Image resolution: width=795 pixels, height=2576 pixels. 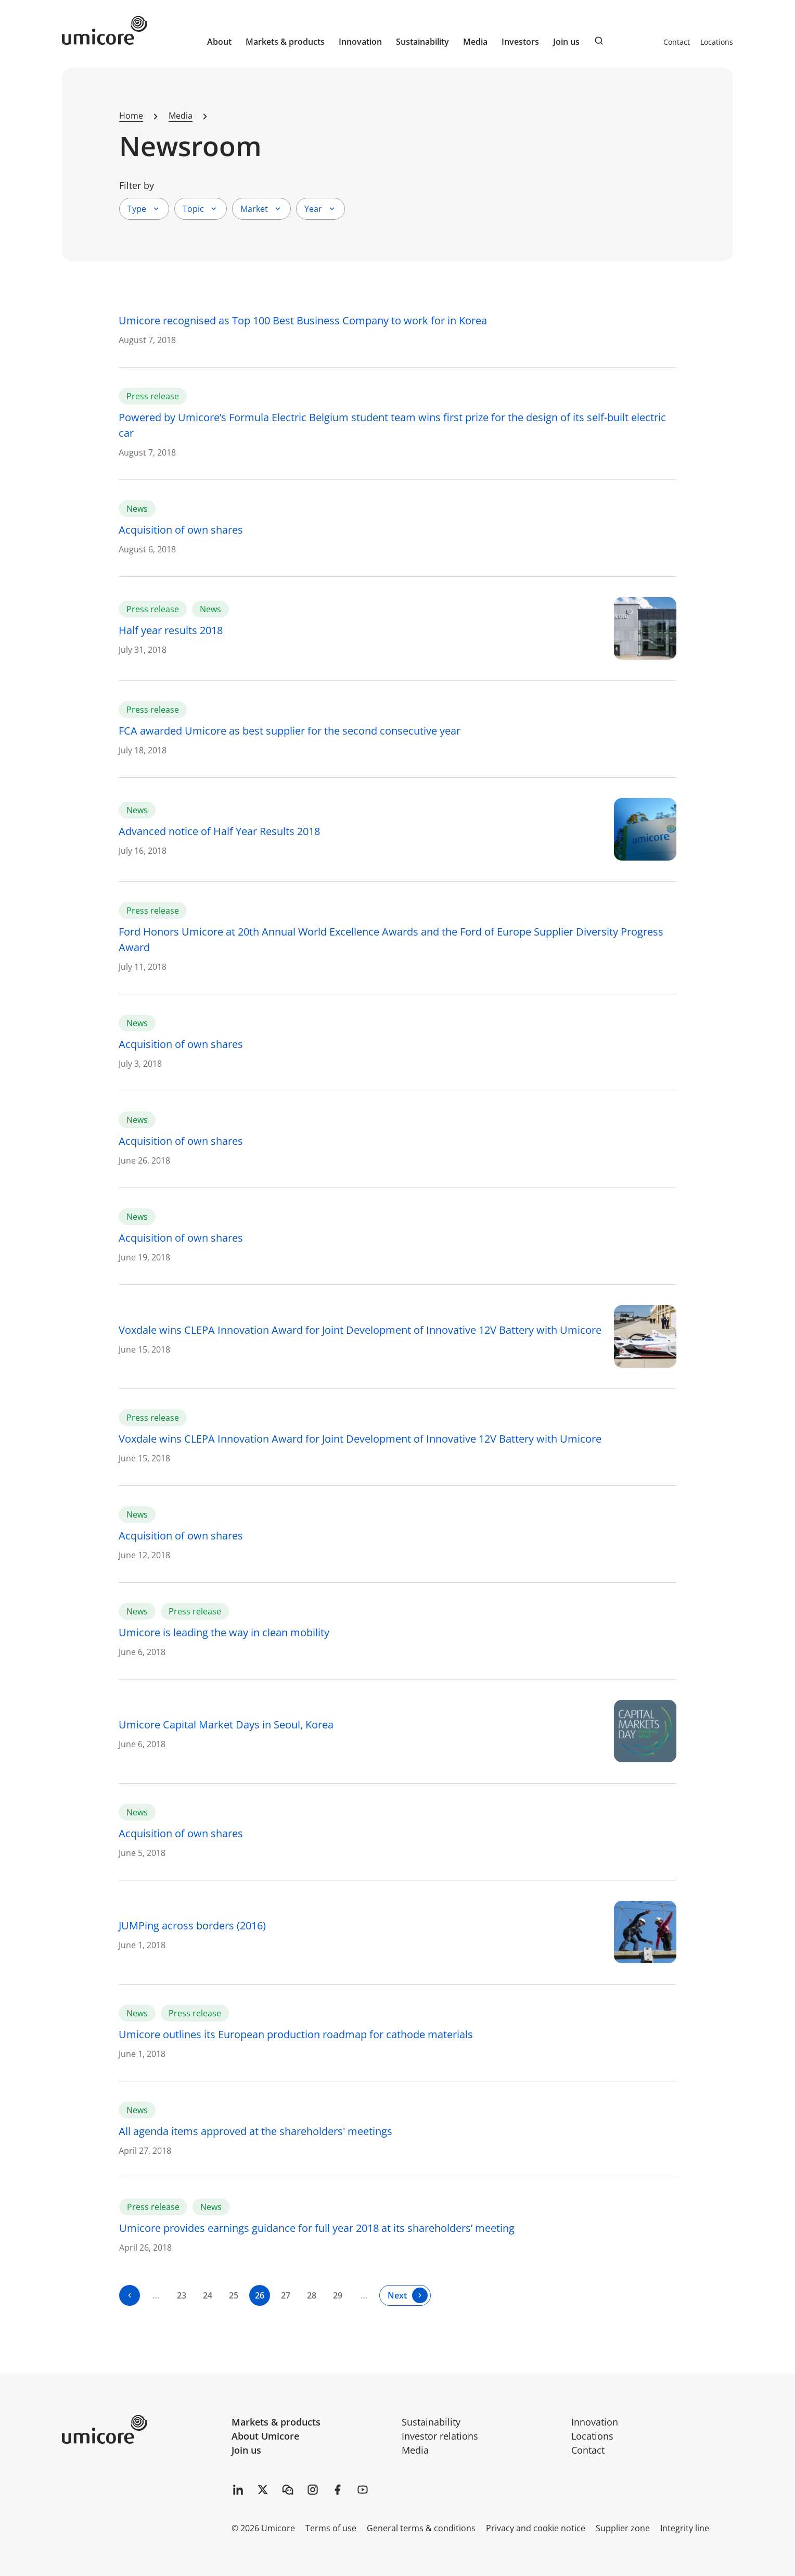 What do you see at coordinates (405, 2295) in the screenshot?
I see `[Next]` at bounding box center [405, 2295].